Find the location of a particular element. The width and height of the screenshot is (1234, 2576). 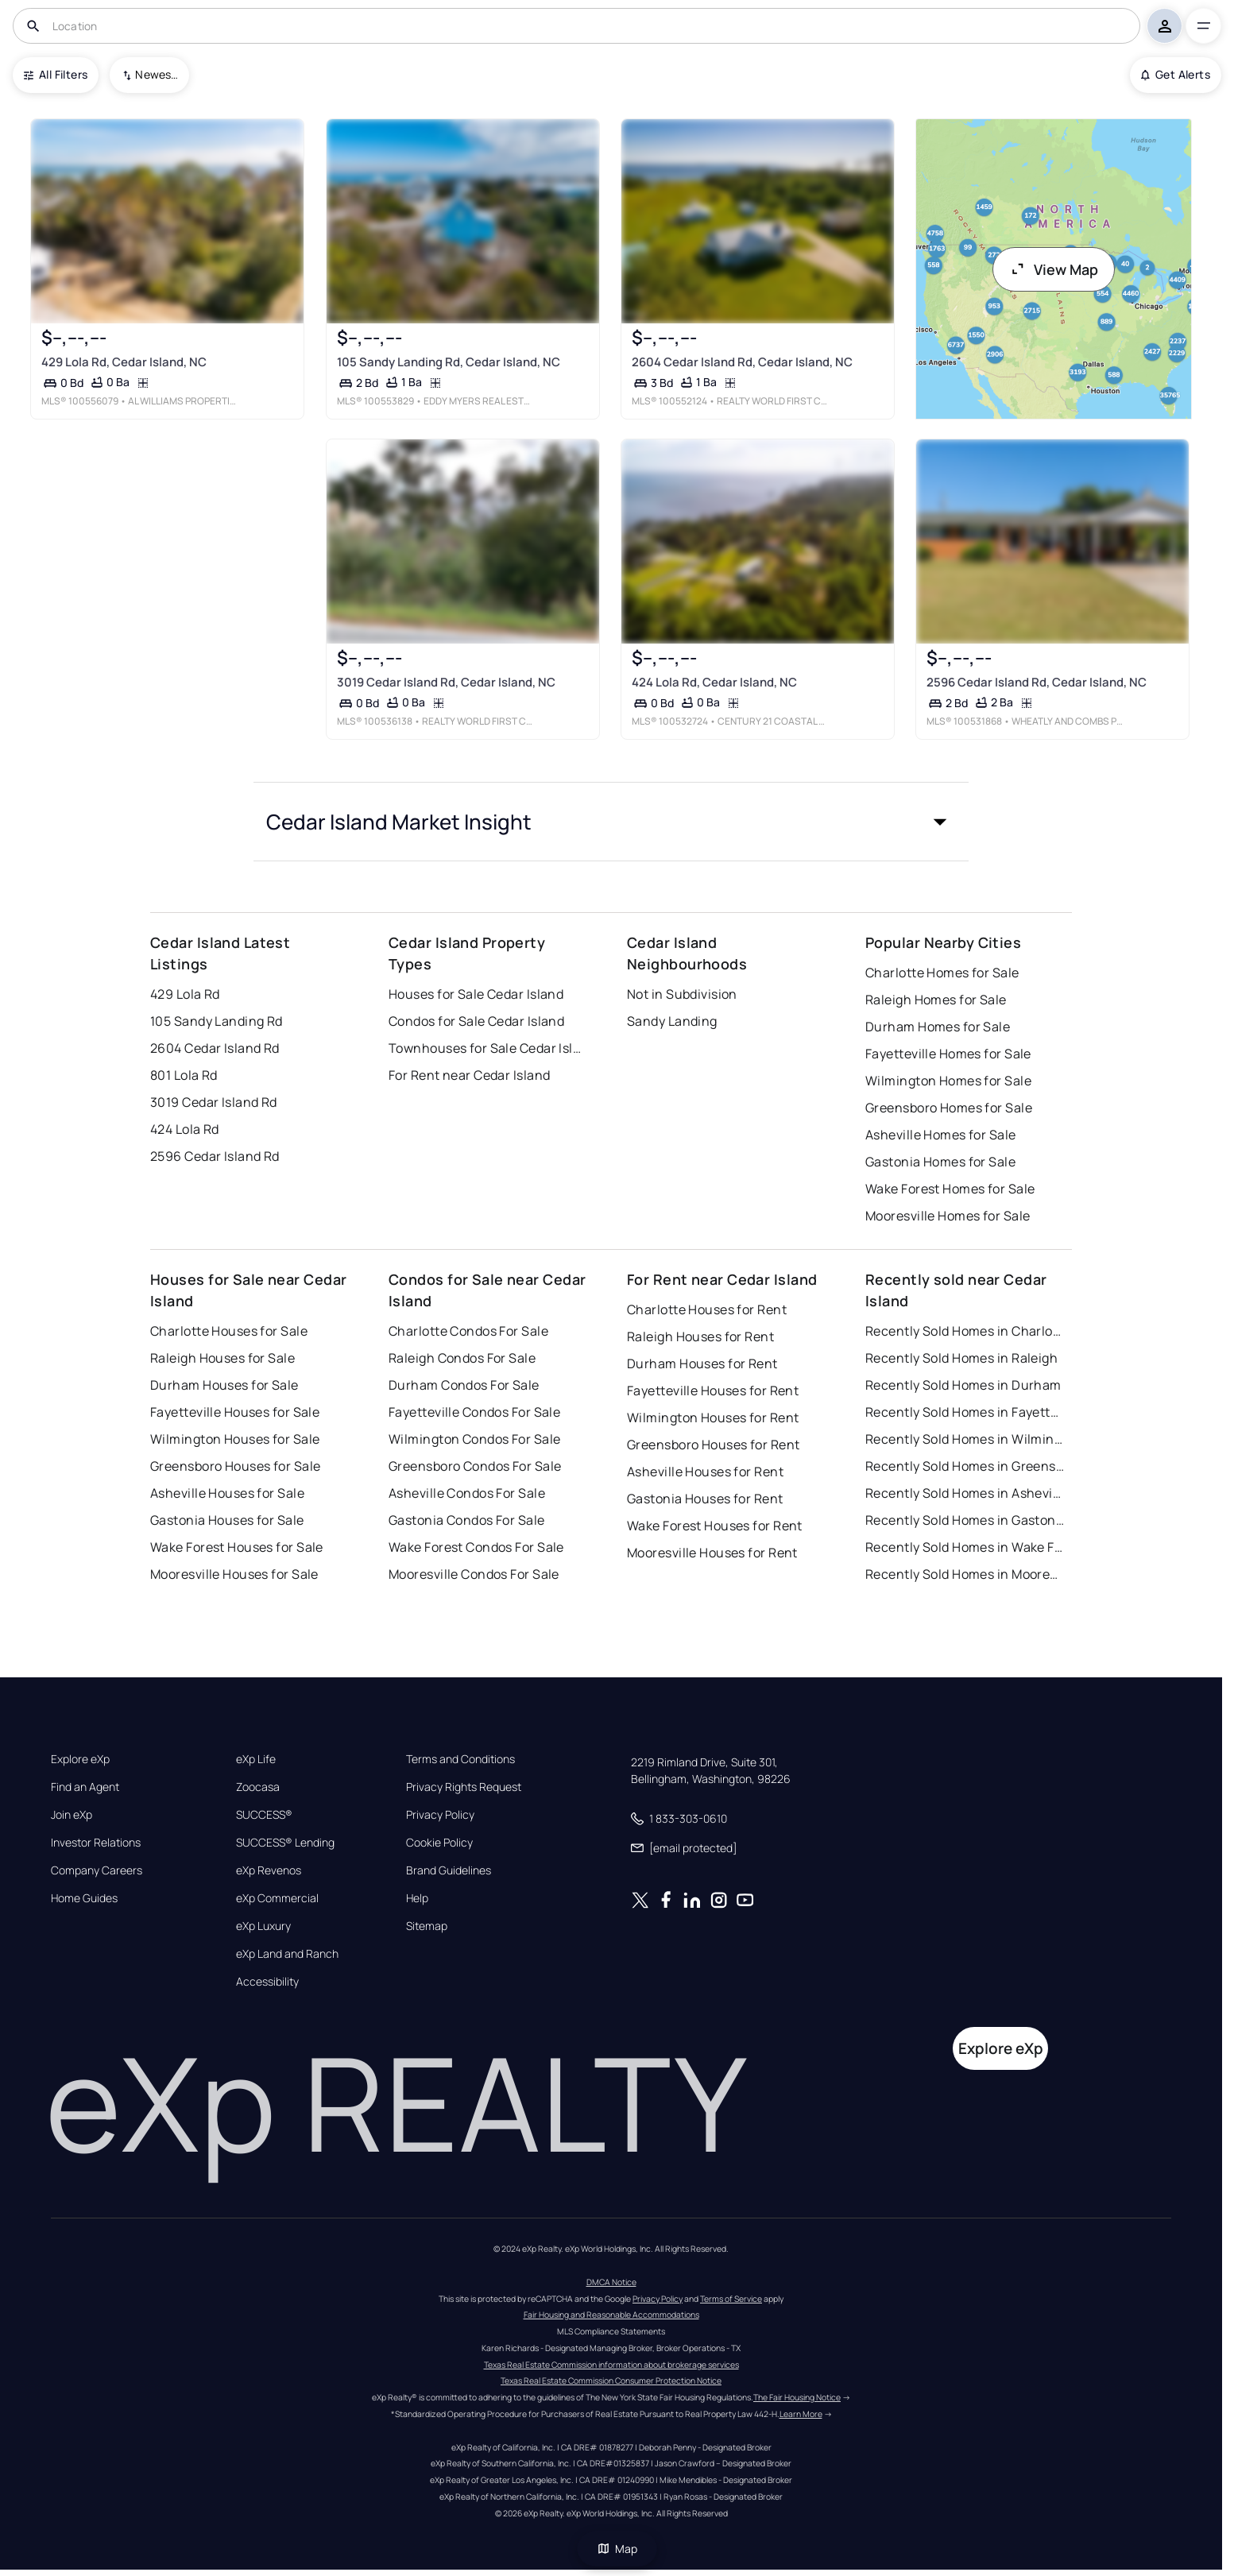

Sandy Landing is located at coordinates (672, 1021).